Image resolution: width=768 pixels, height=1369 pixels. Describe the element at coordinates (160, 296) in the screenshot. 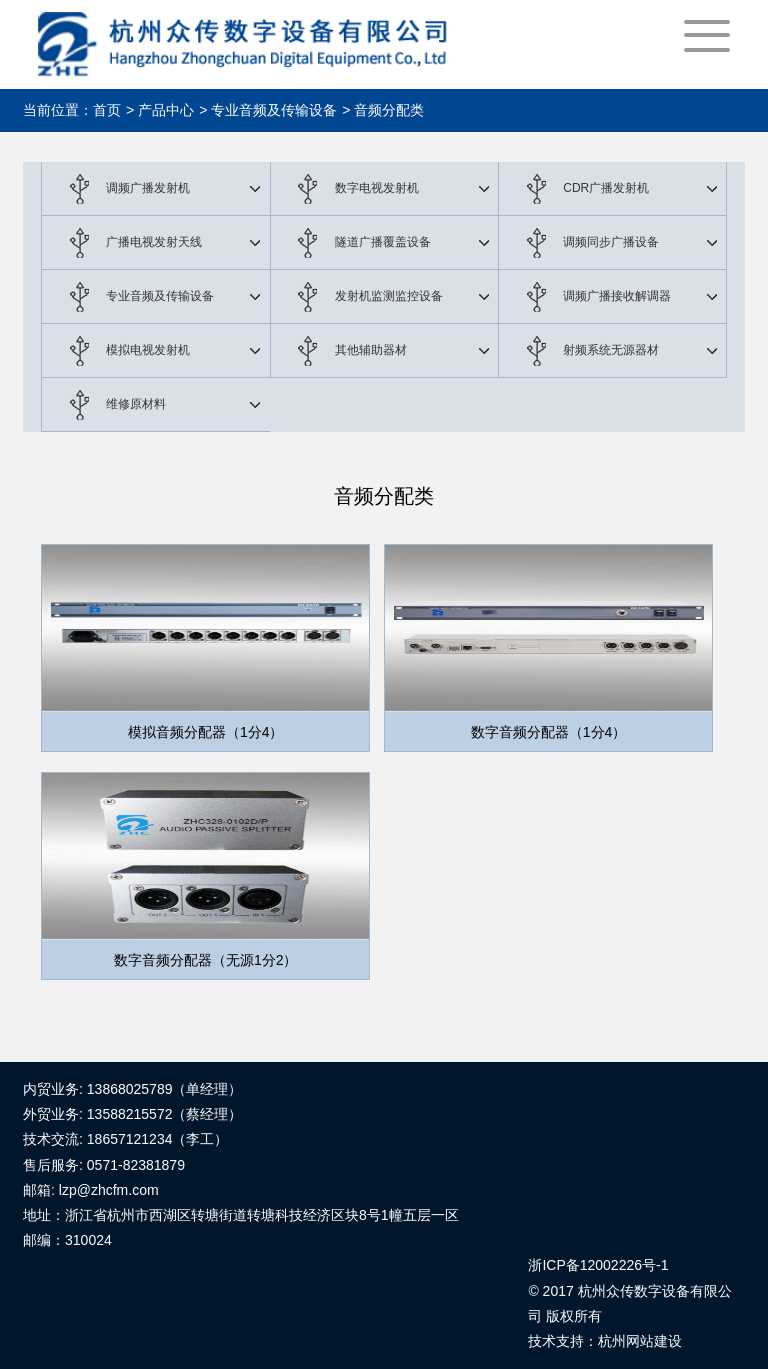

I see `专业音频及传输设备` at that location.